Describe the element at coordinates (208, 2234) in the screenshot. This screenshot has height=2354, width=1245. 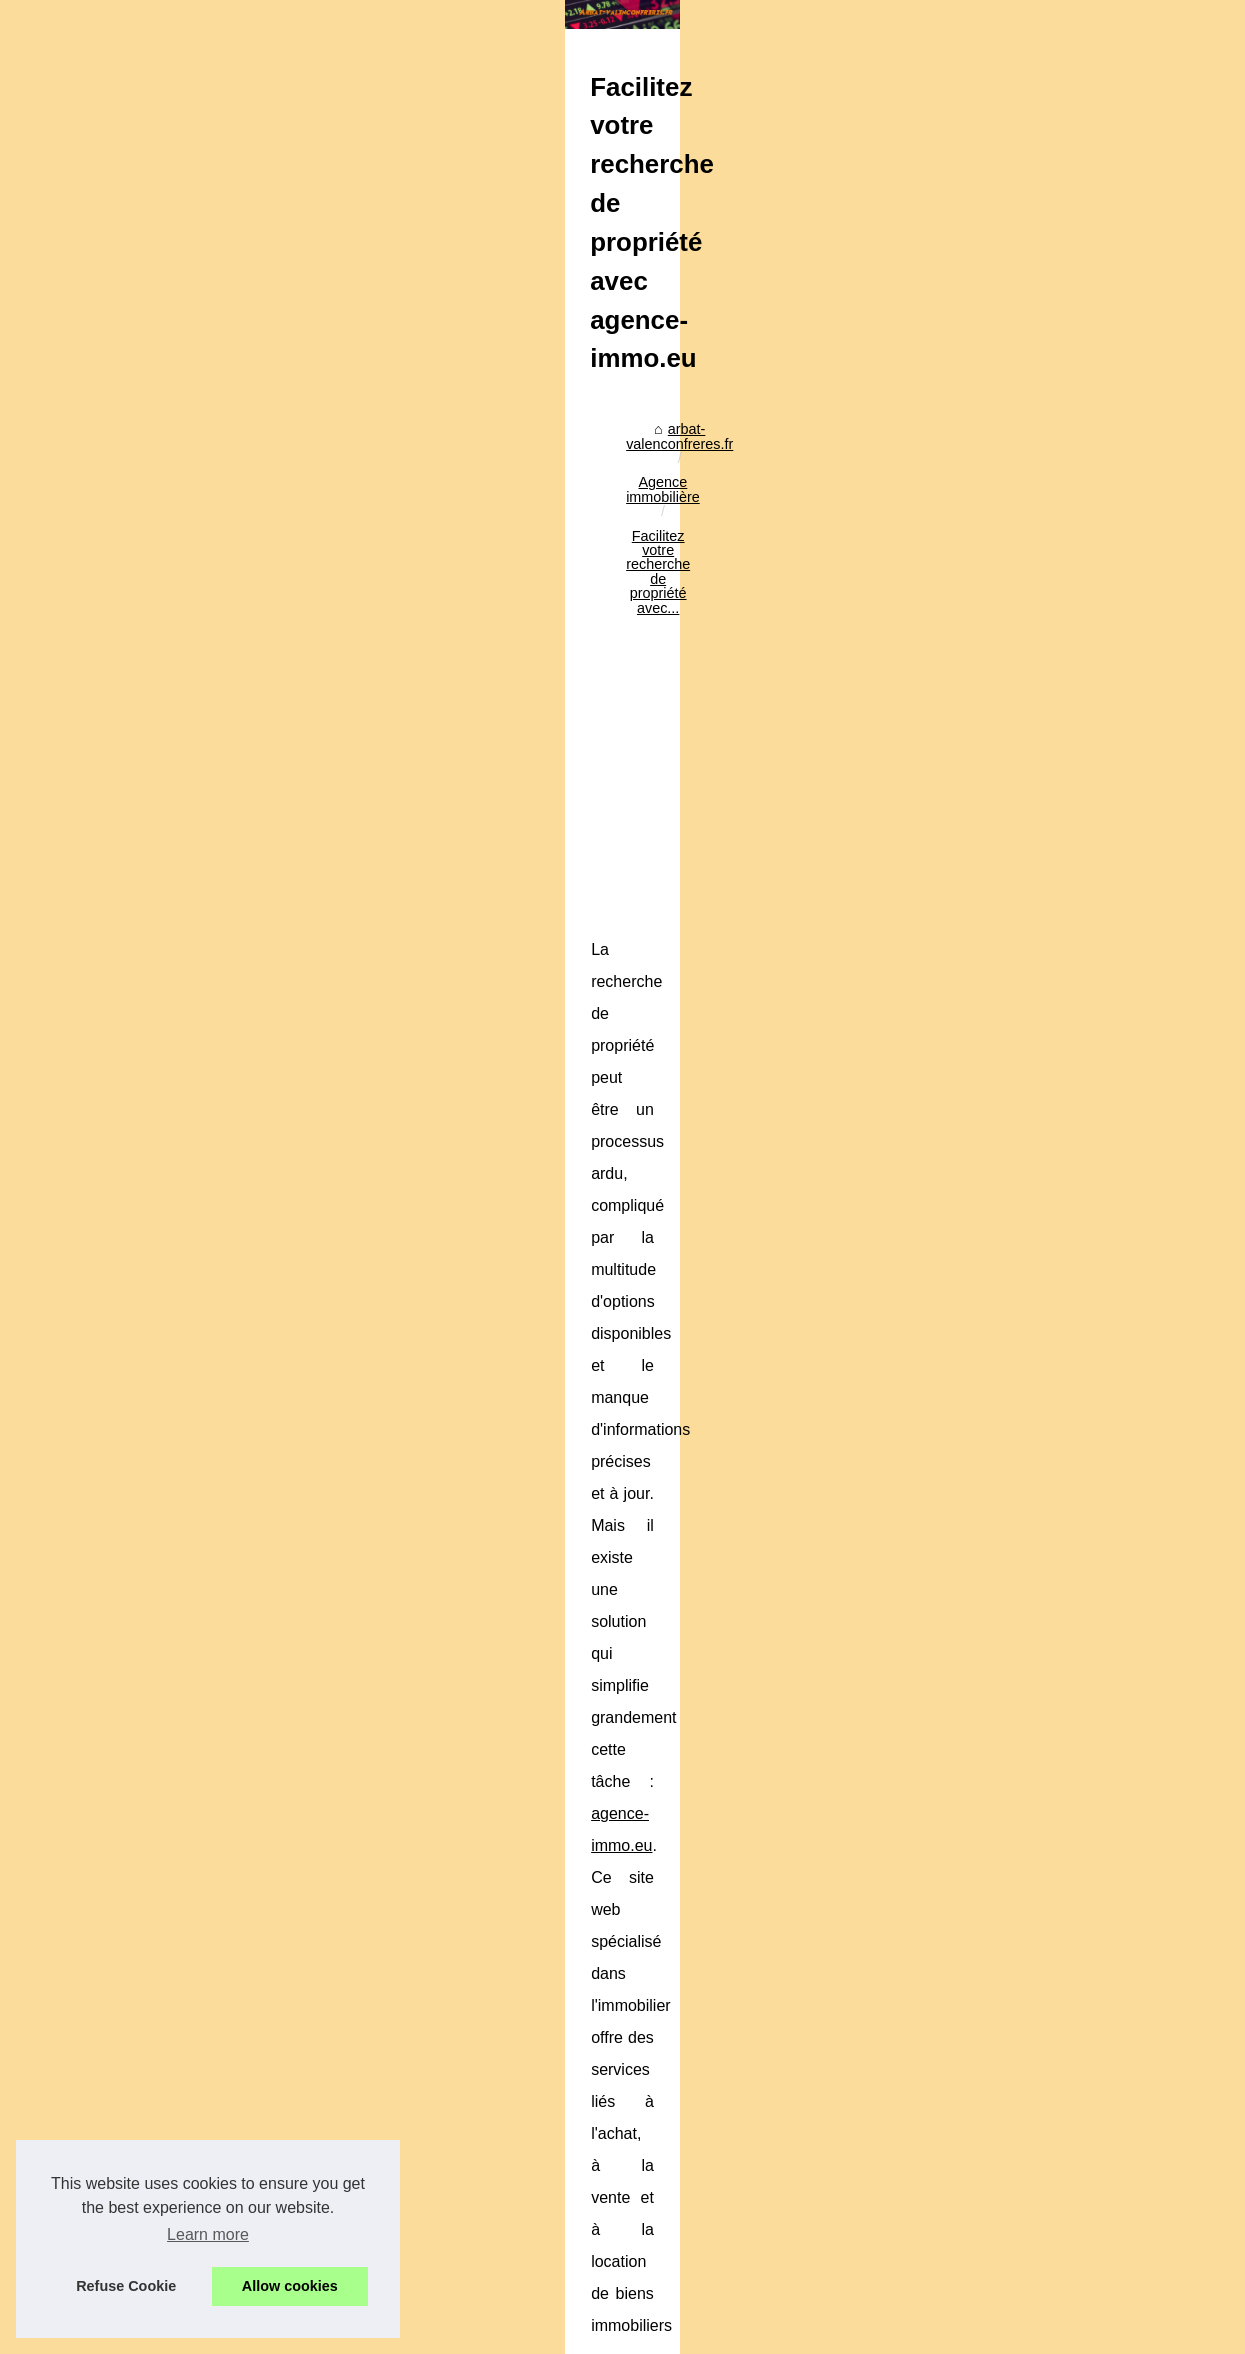
I see `Learn more [button]` at that location.